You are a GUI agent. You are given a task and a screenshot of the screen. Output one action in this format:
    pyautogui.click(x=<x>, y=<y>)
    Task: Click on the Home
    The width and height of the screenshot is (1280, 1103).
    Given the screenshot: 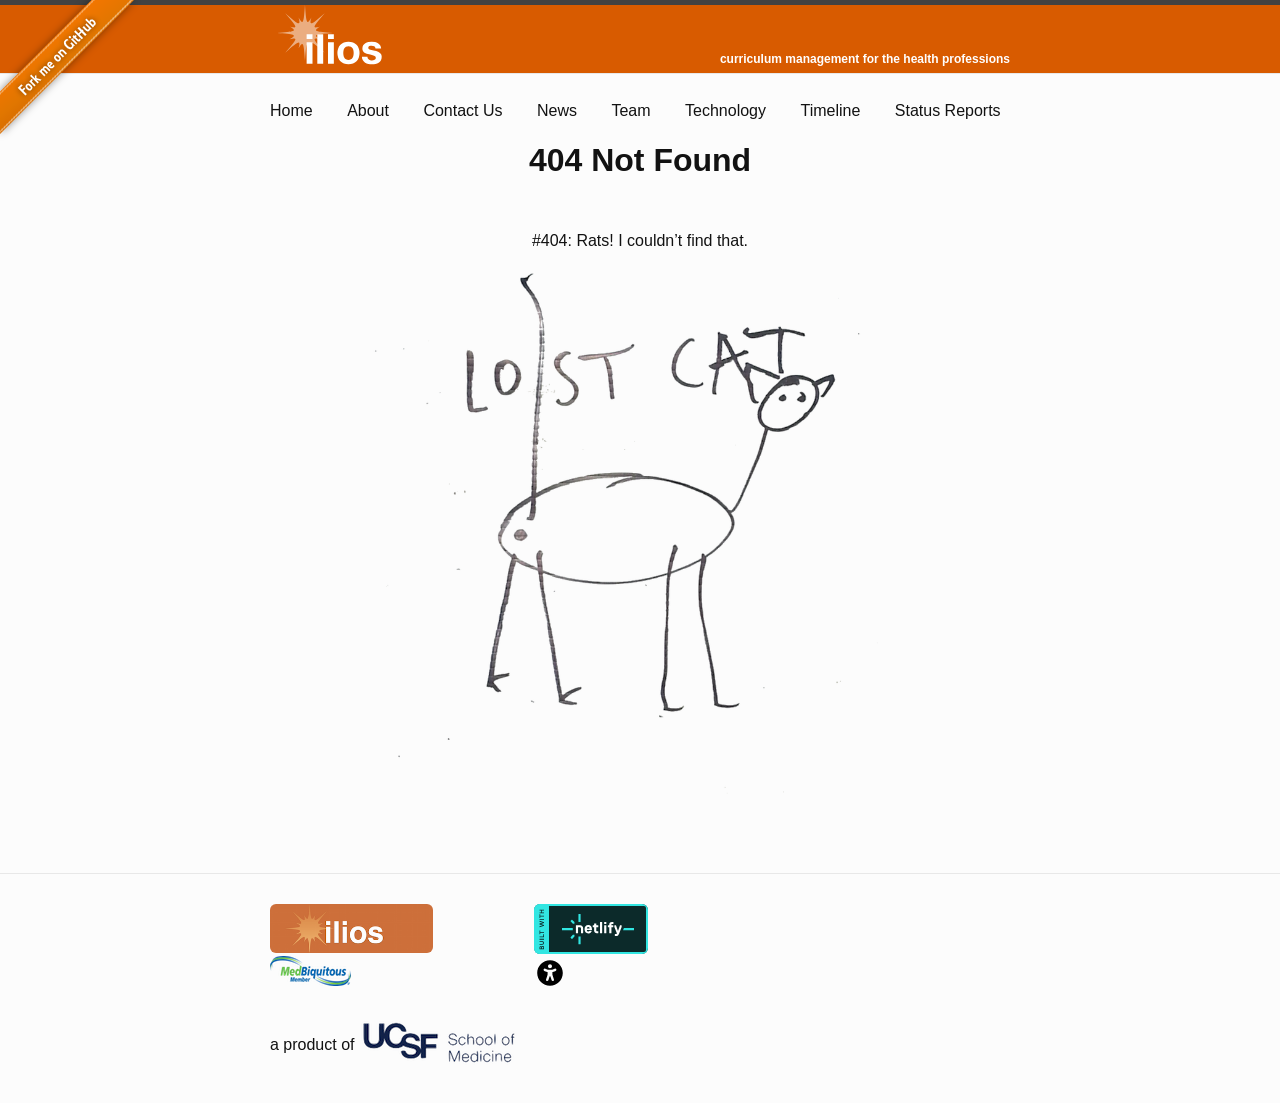 What is the action you would take?
    pyautogui.click(x=291, y=110)
    